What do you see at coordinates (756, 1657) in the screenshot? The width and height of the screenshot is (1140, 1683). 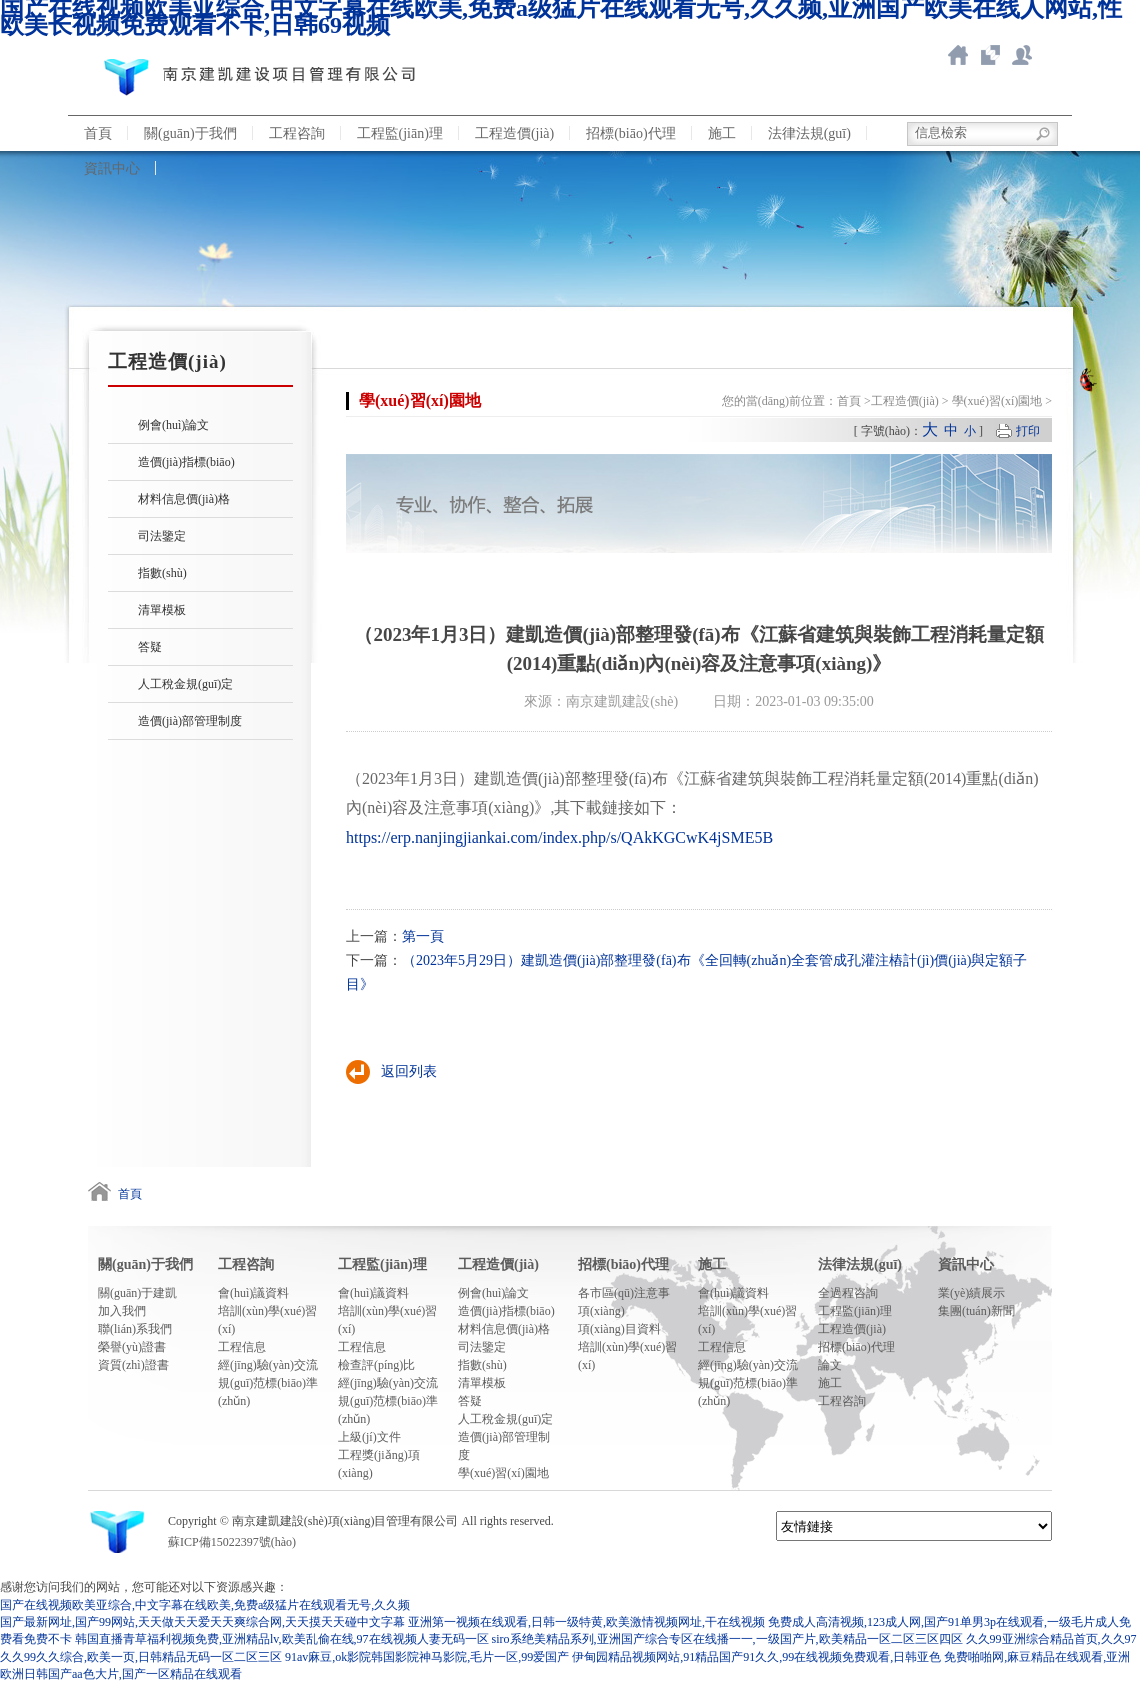 I see `伊甸园精品视频网站,91精品国产91久久,99在线视频免费观看,日韩亚色` at bounding box center [756, 1657].